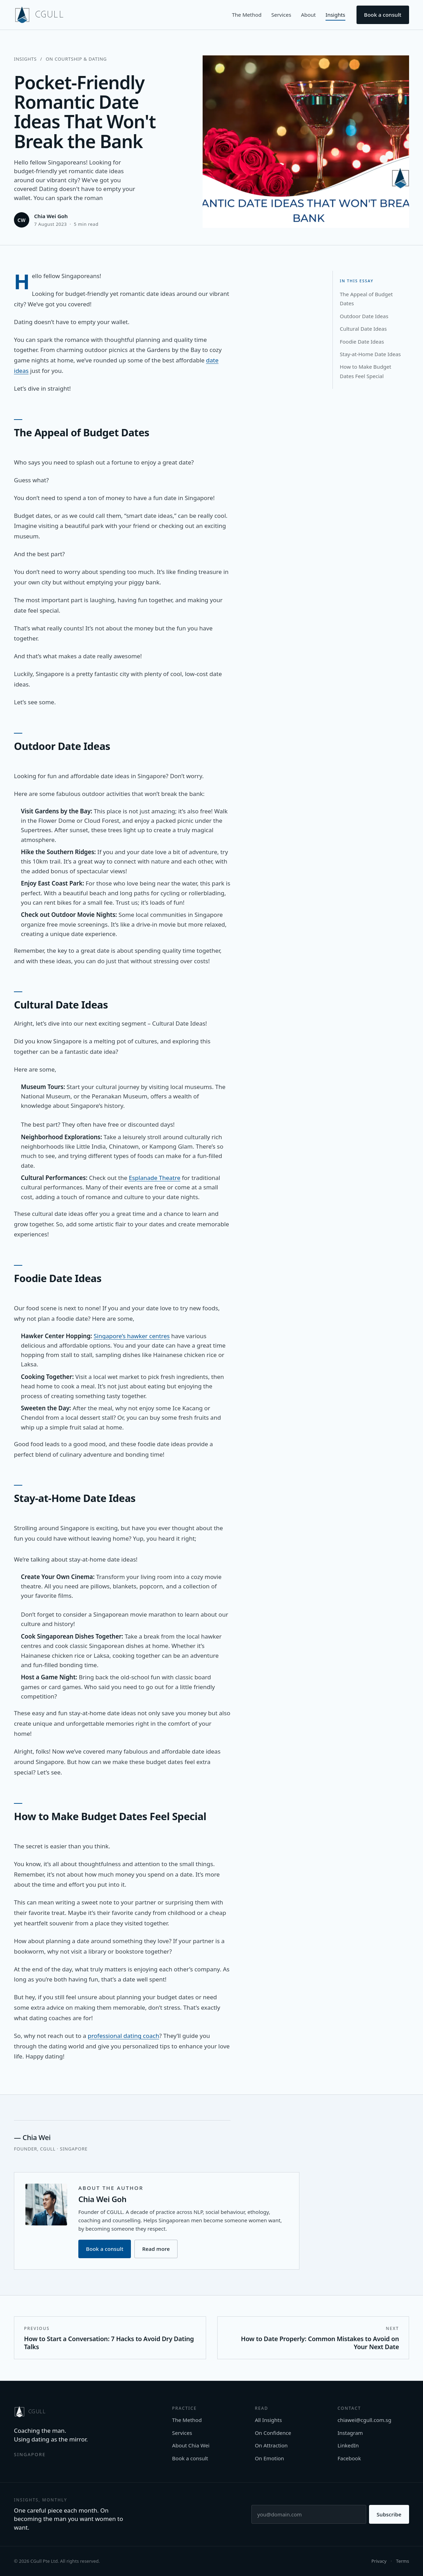 This screenshot has height=2576, width=423. Describe the element at coordinates (271, 2445) in the screenshot. I see `On Attraction` at that location.